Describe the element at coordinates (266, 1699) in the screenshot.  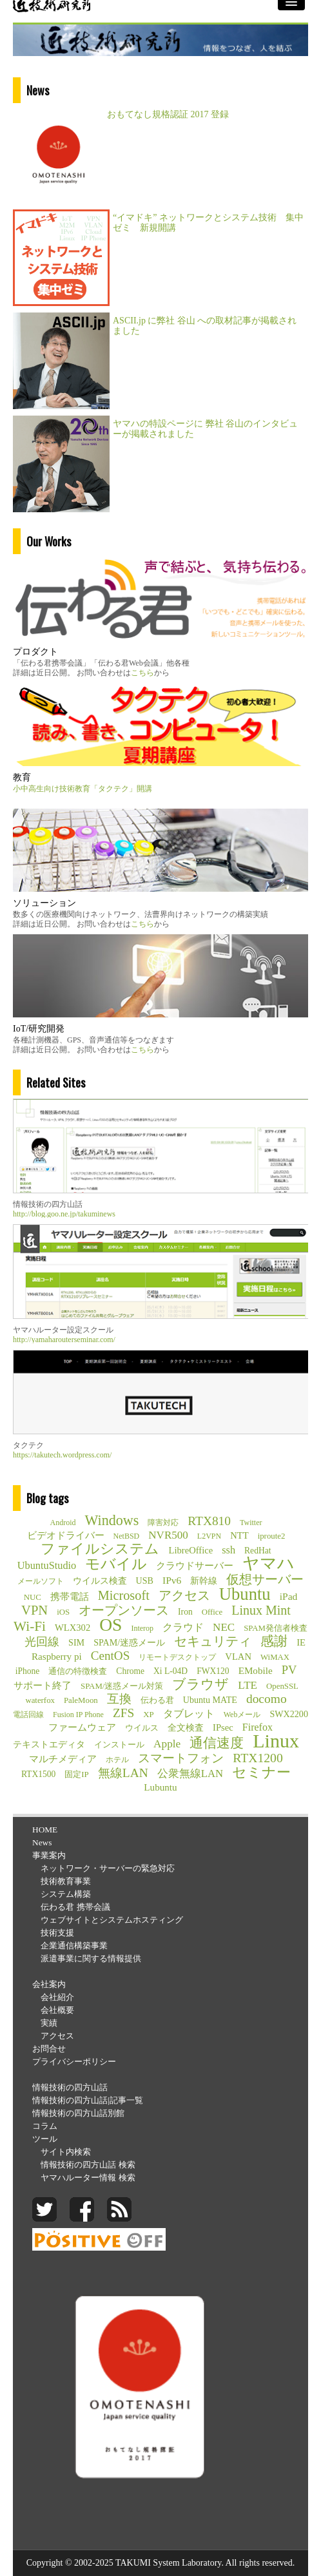
I see `docomo [docomo (25個の項目)]` at that location.